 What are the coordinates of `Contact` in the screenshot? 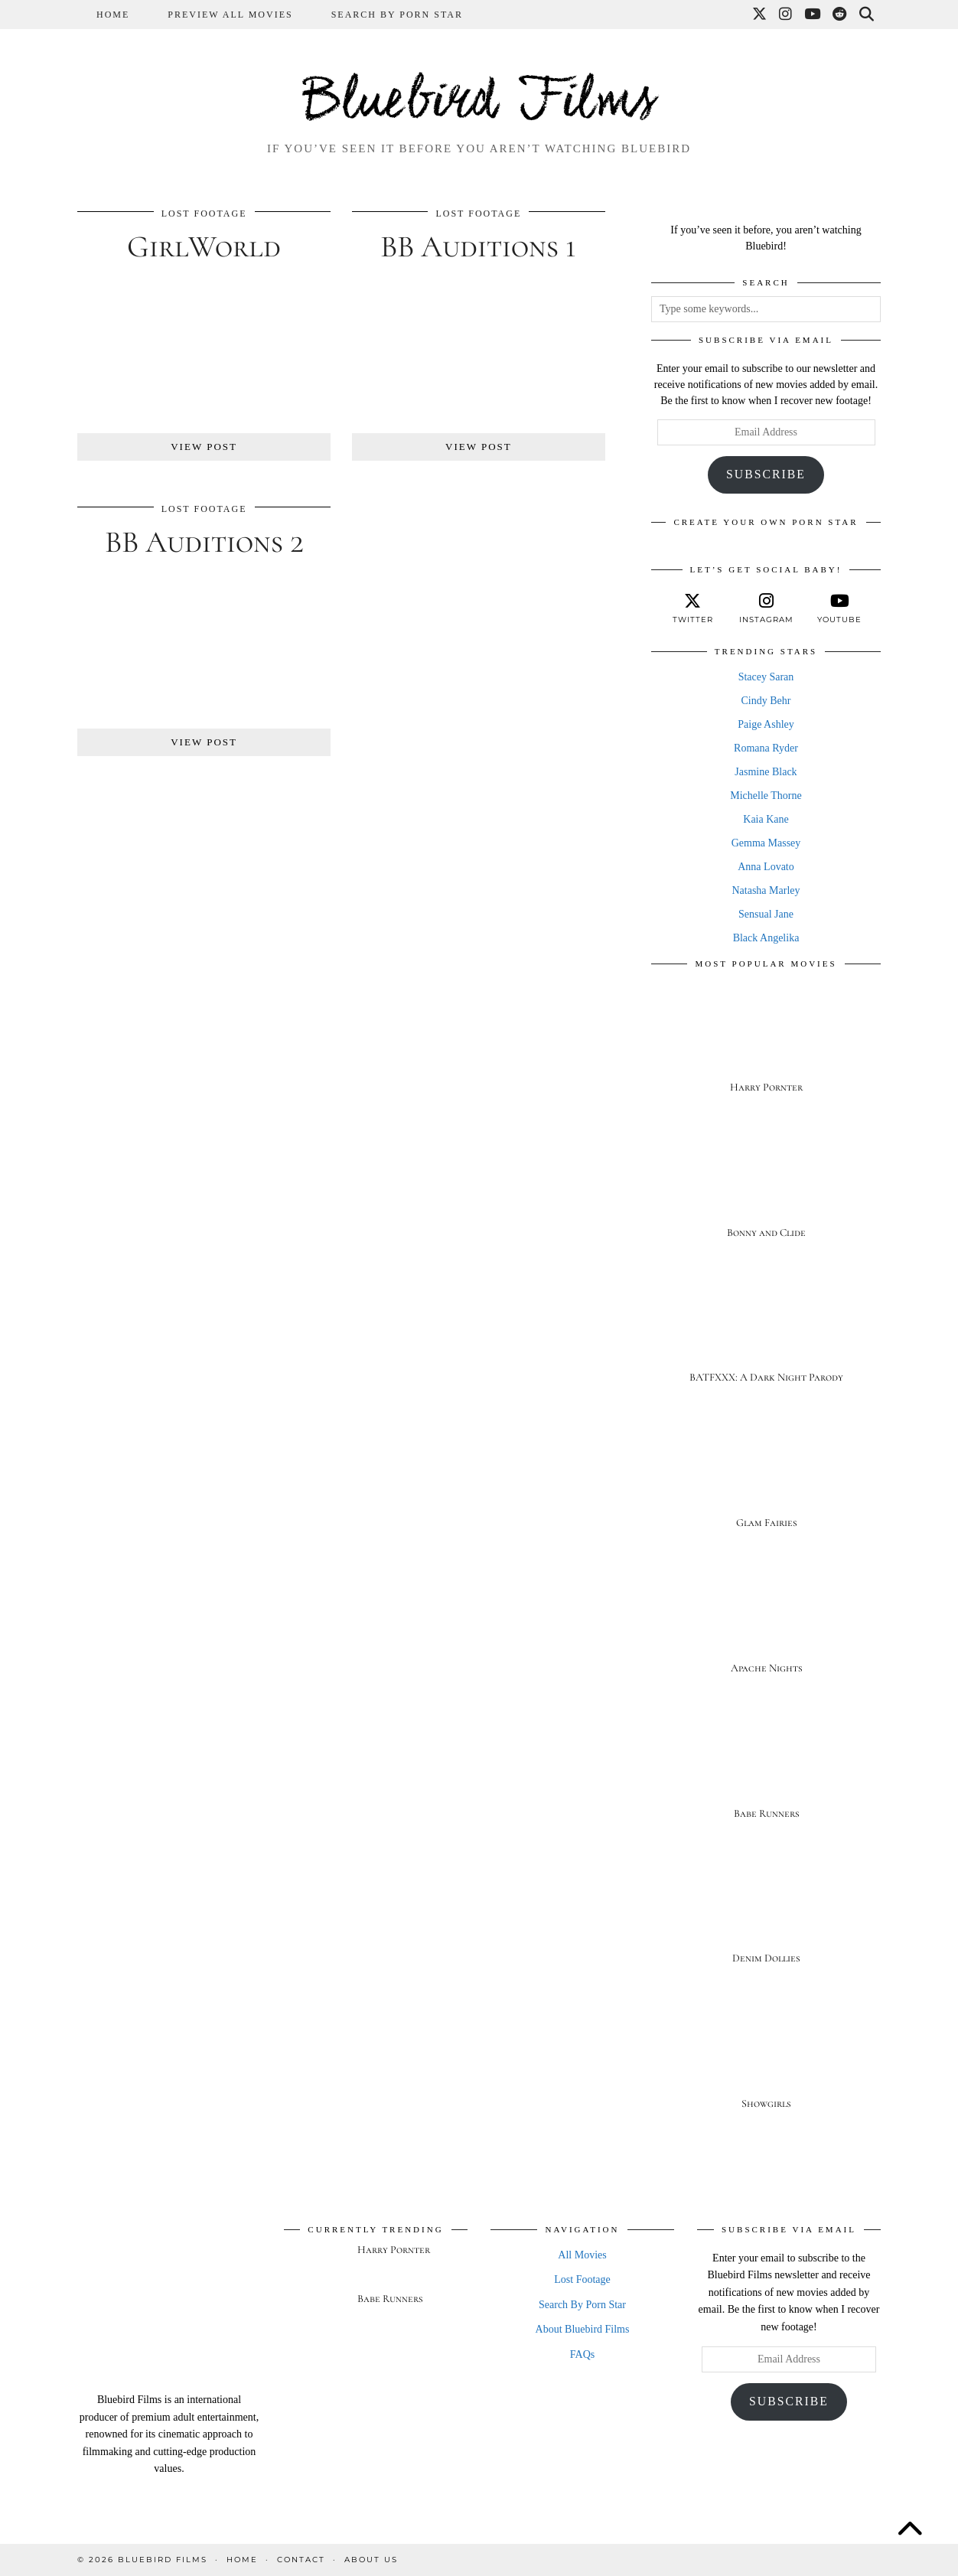 It's located at (301, 2560).